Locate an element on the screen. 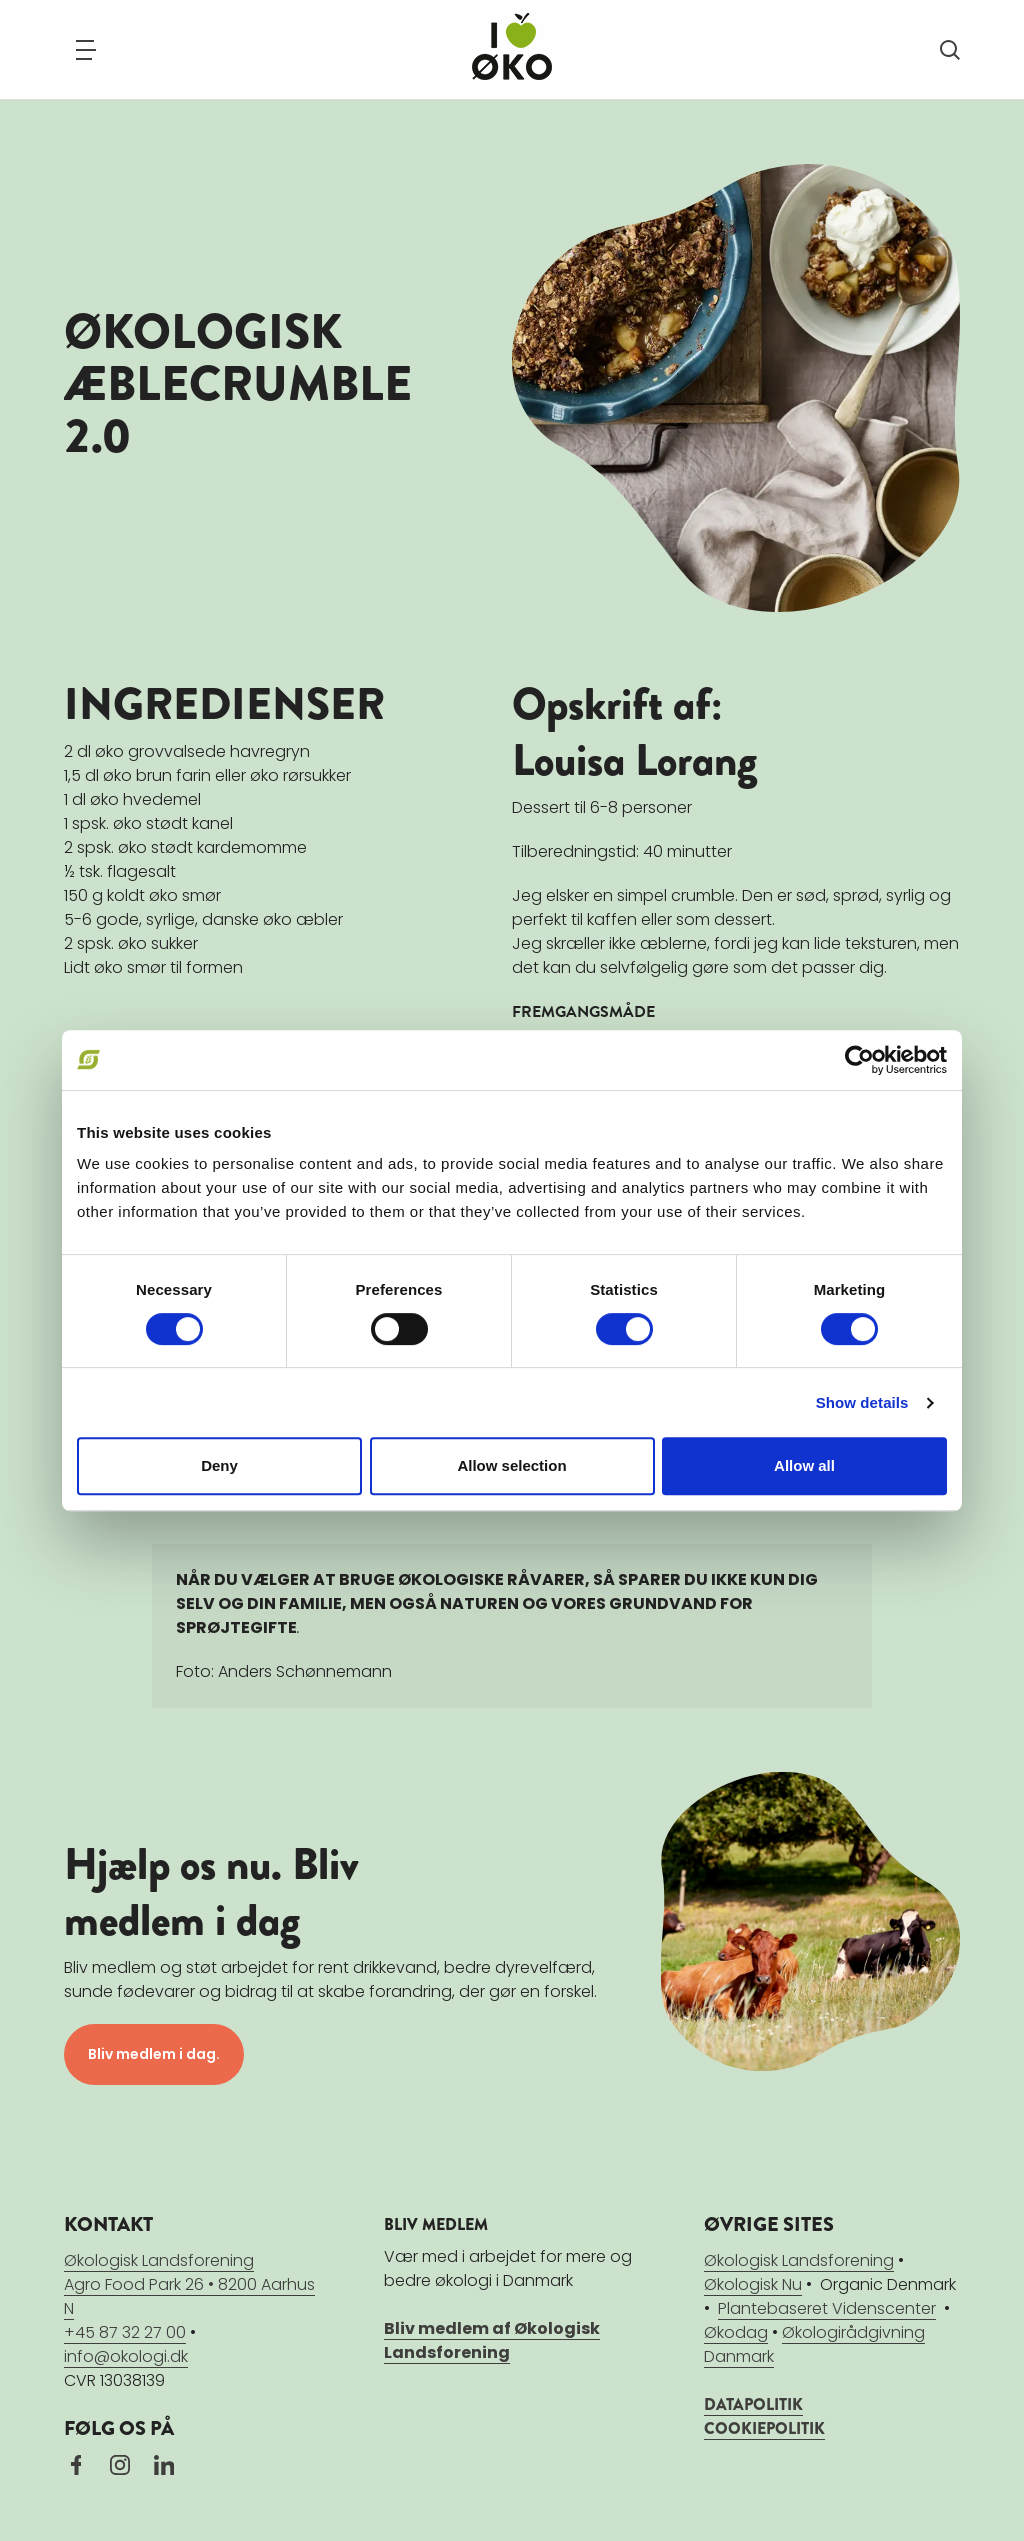 This screenshot has height=2541, width=1024. Allow all is located at coordinates (804, 1465).